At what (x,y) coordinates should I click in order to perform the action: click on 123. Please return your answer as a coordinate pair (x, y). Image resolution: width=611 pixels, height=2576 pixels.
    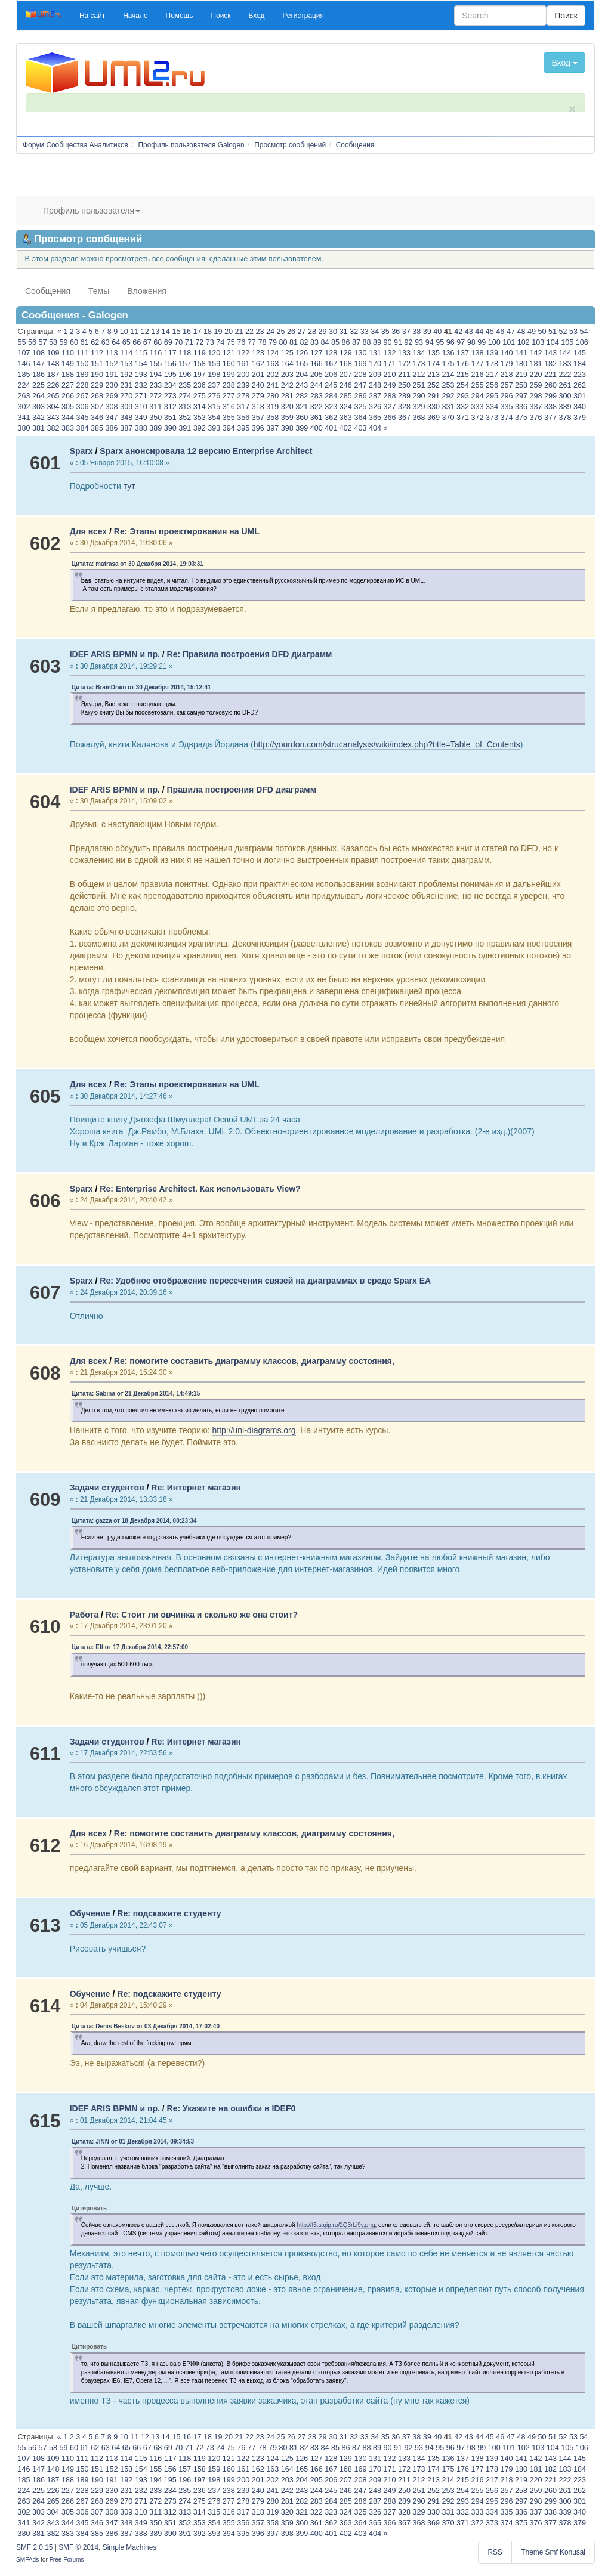
    Looking at the image, I should click on (258, 353).